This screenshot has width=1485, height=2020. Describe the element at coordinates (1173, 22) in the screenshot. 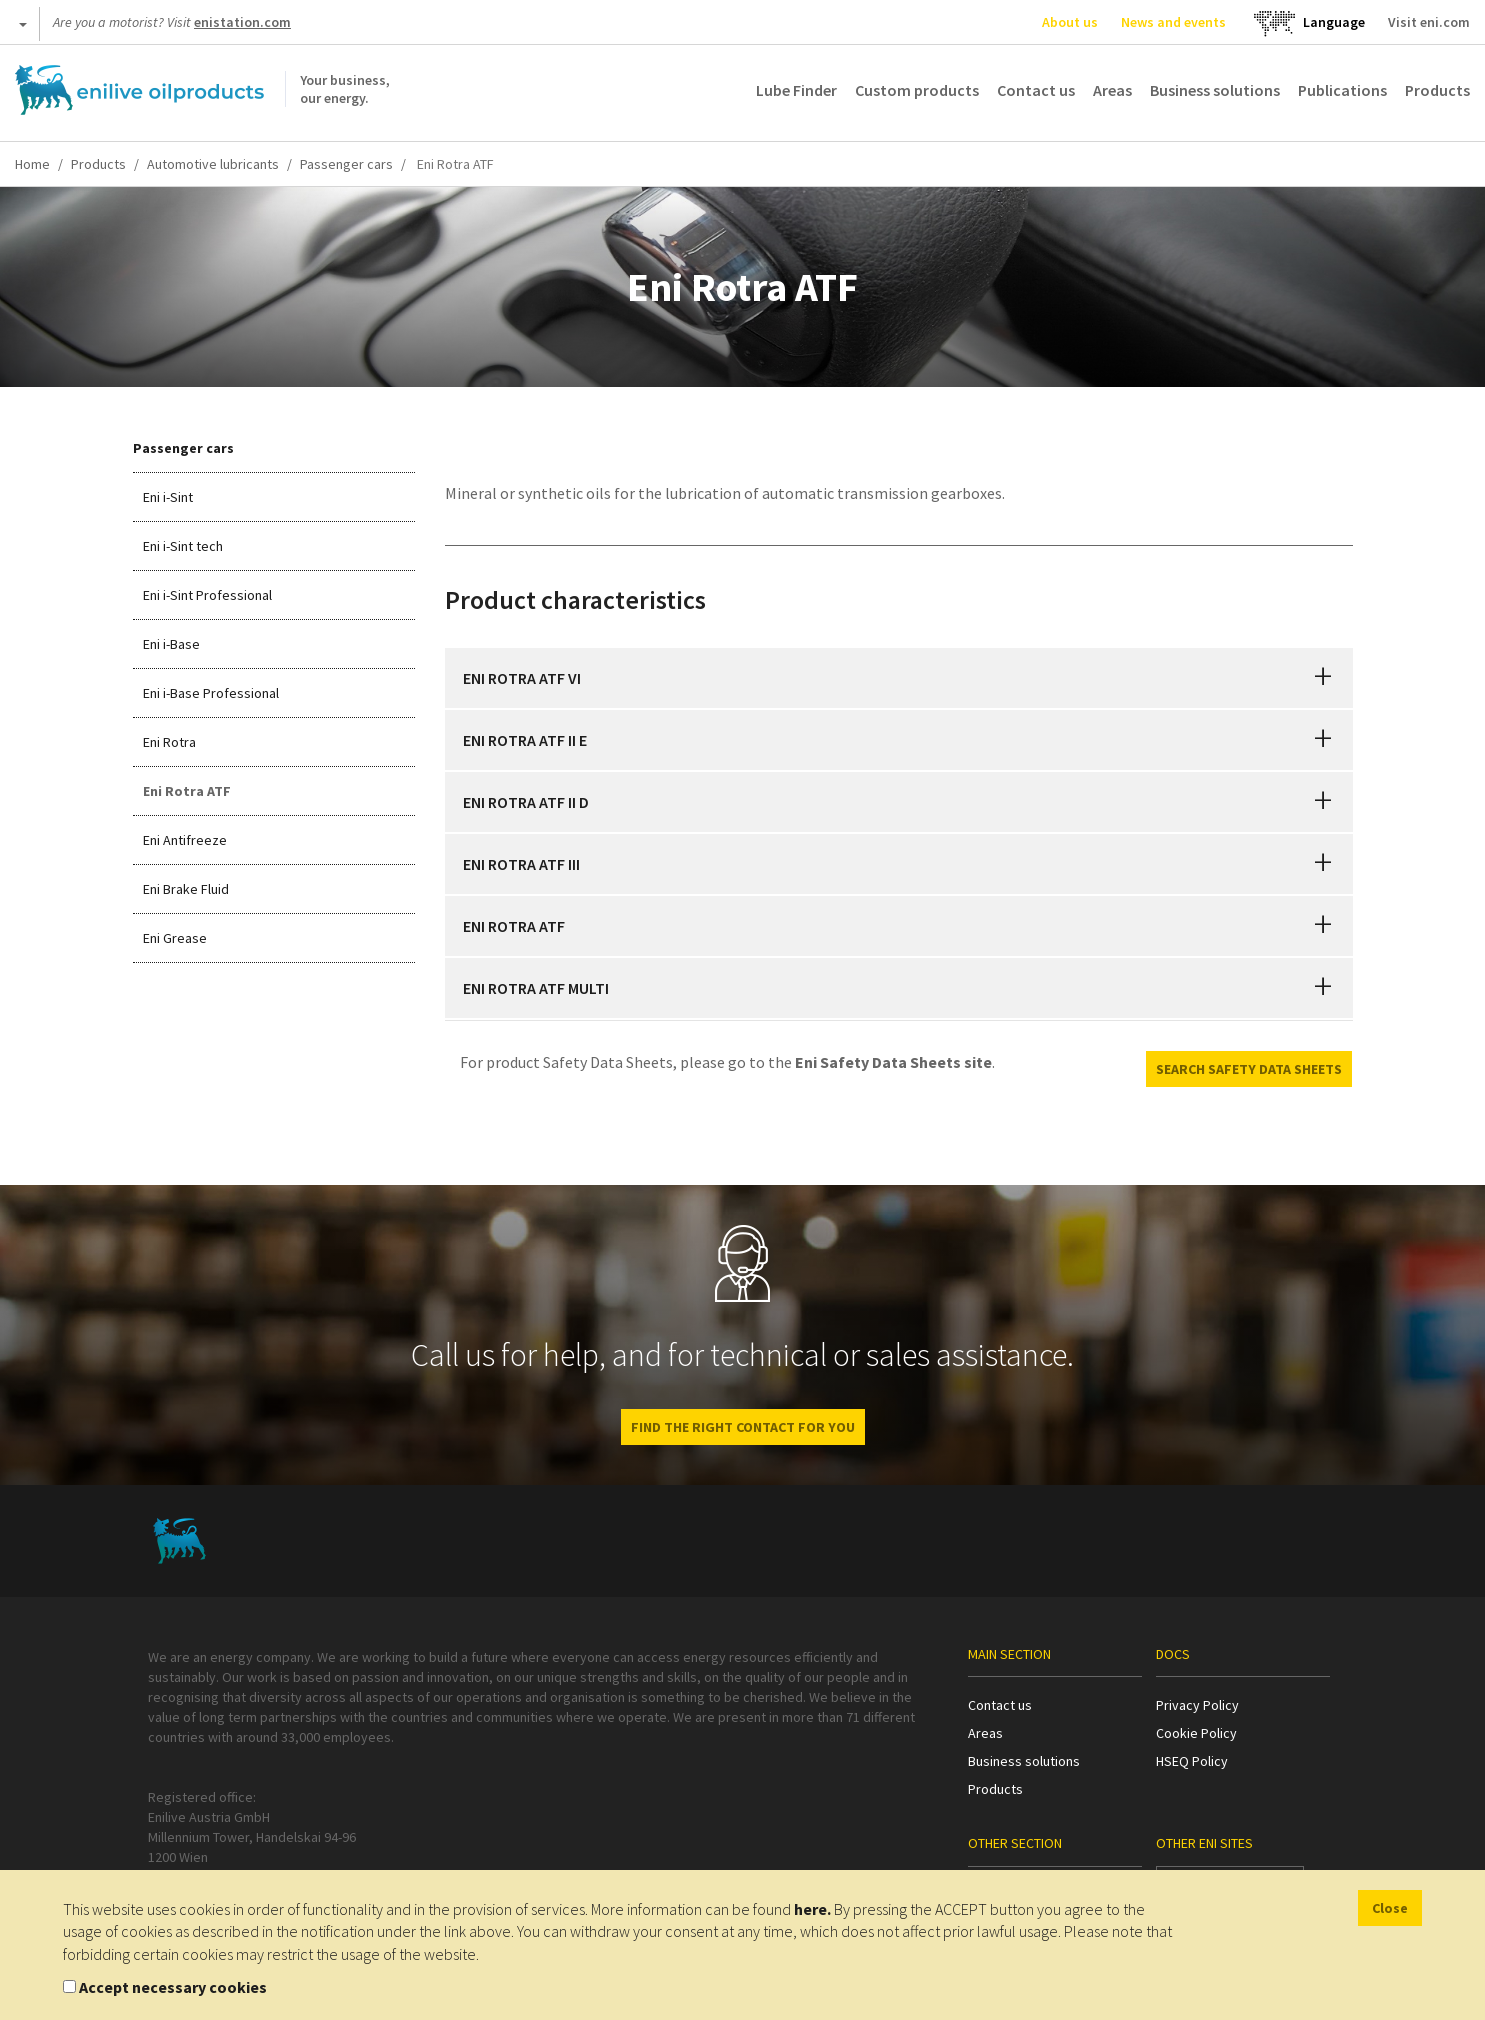

I see `News and events` at that location.